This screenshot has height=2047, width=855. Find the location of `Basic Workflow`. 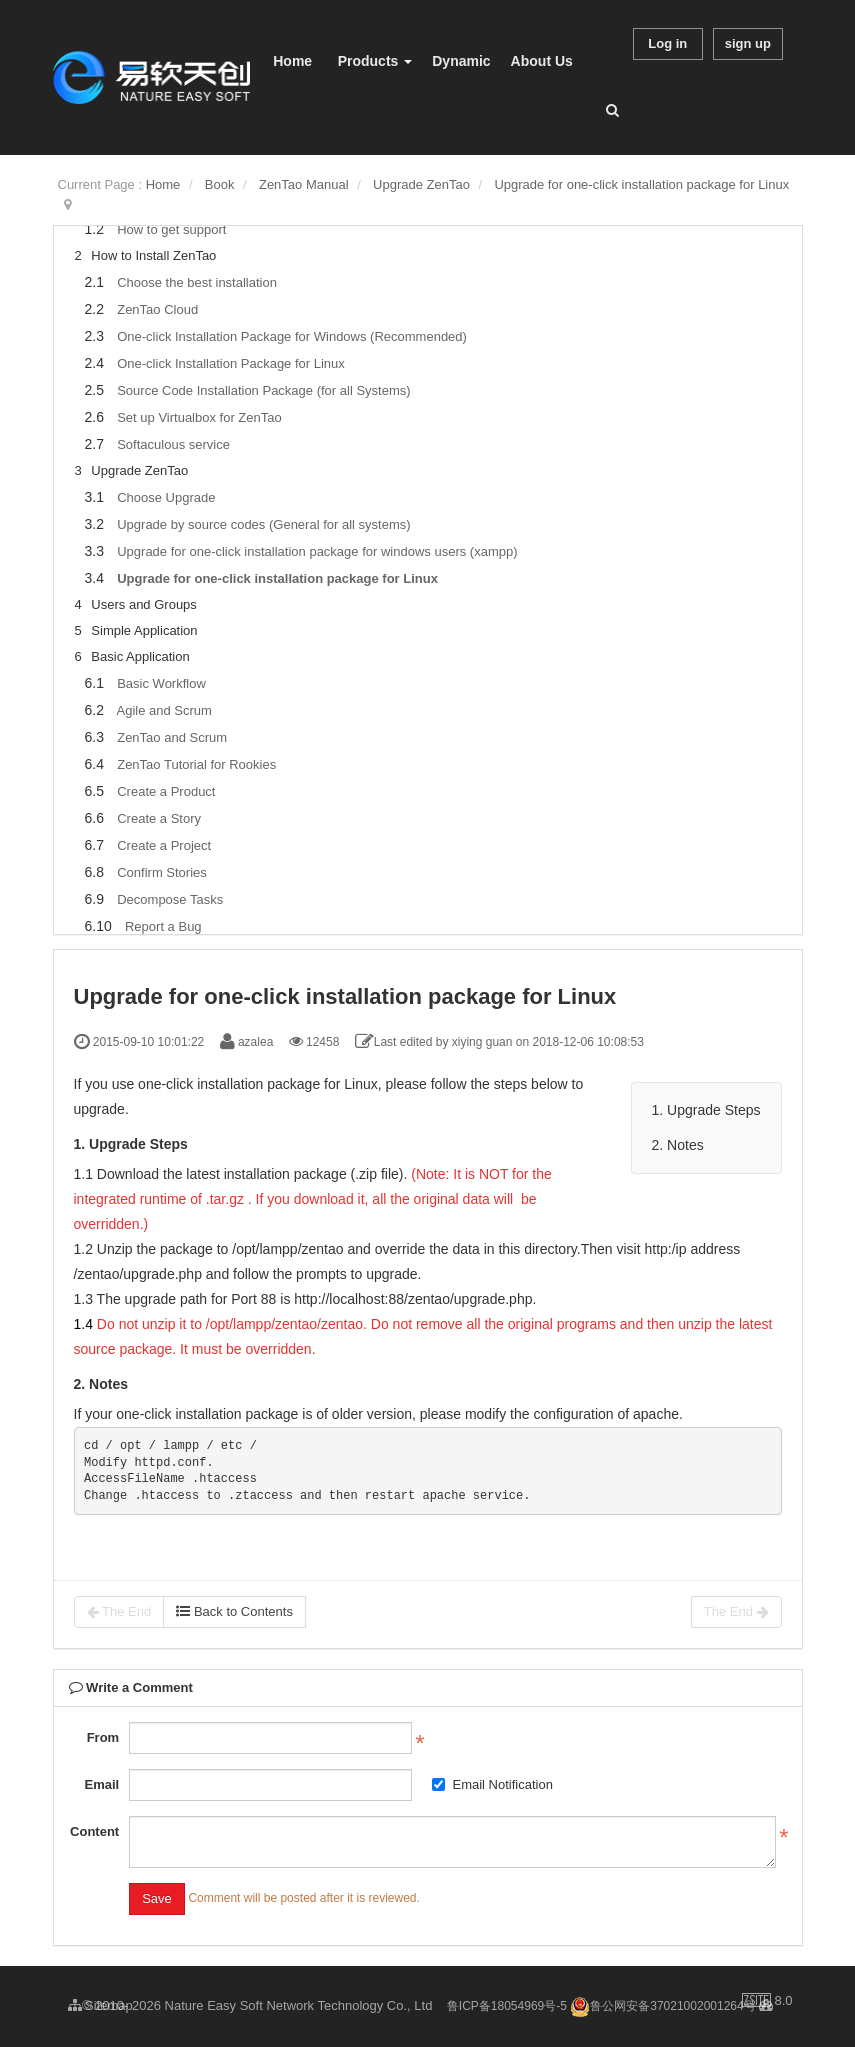

Basic Workflow is located at coordinates (161, 683).